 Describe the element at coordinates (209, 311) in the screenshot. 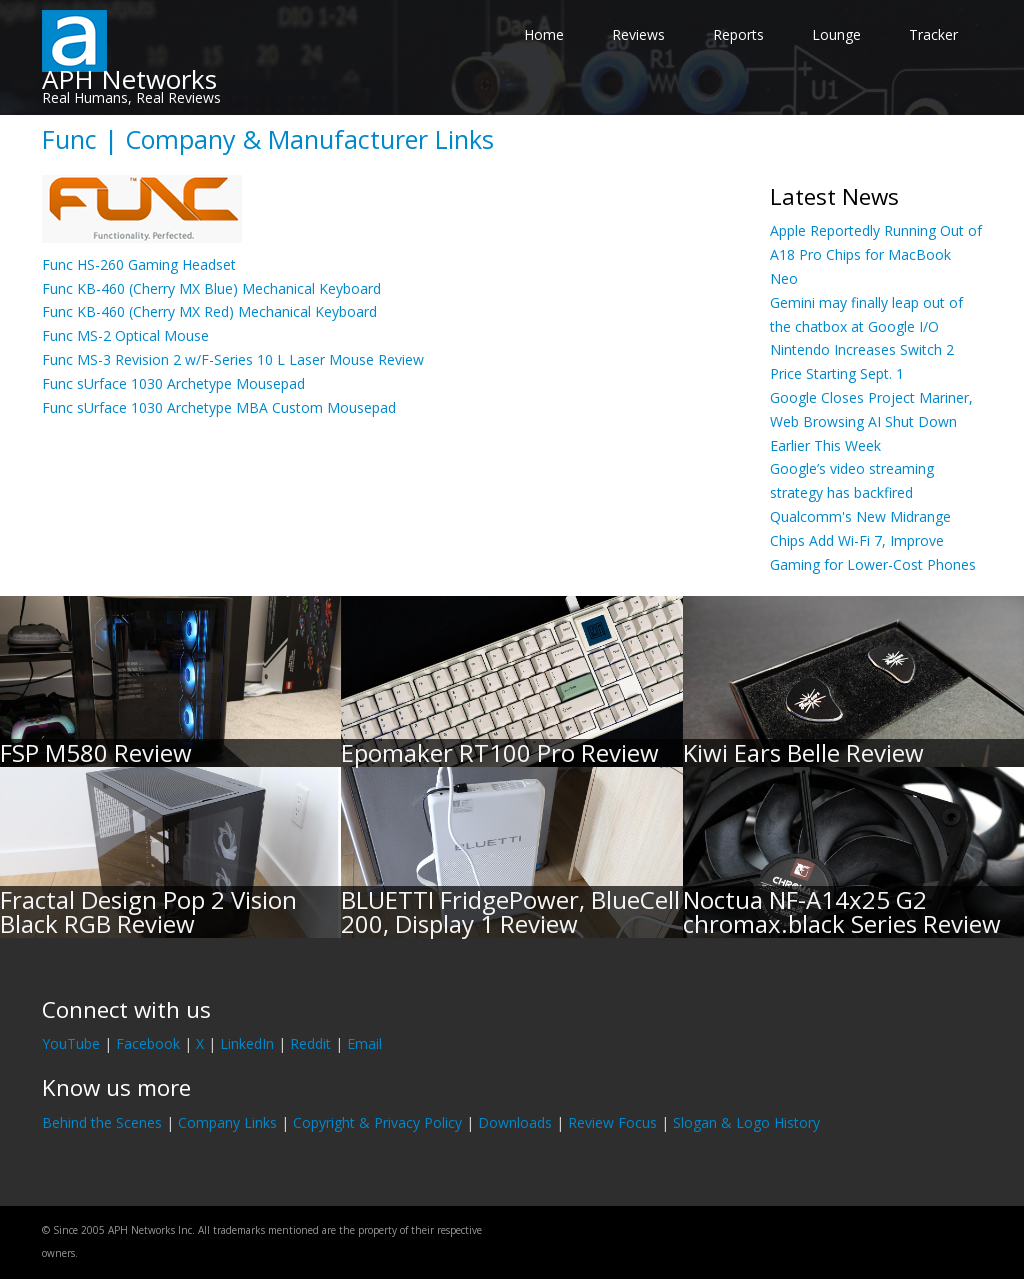

I see `Func KB-460 (Cherry MX Red) Mechanical Keyboard` at that location.